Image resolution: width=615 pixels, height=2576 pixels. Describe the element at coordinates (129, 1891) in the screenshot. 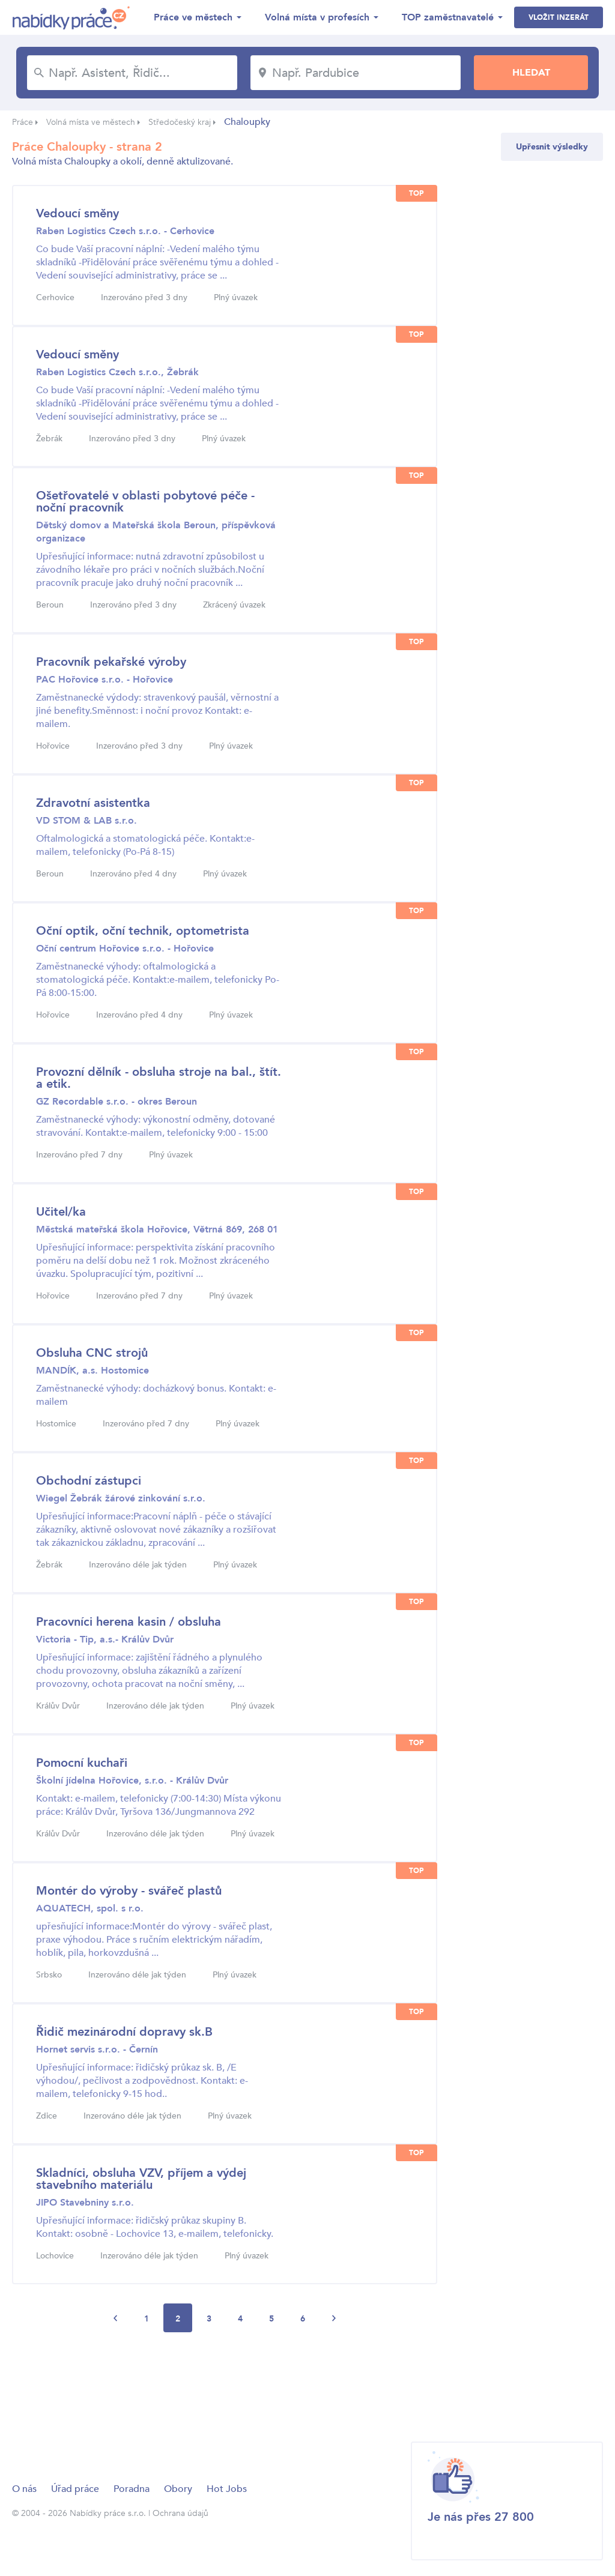

I see `Montér do výroby - svářeč plastů` at that location.